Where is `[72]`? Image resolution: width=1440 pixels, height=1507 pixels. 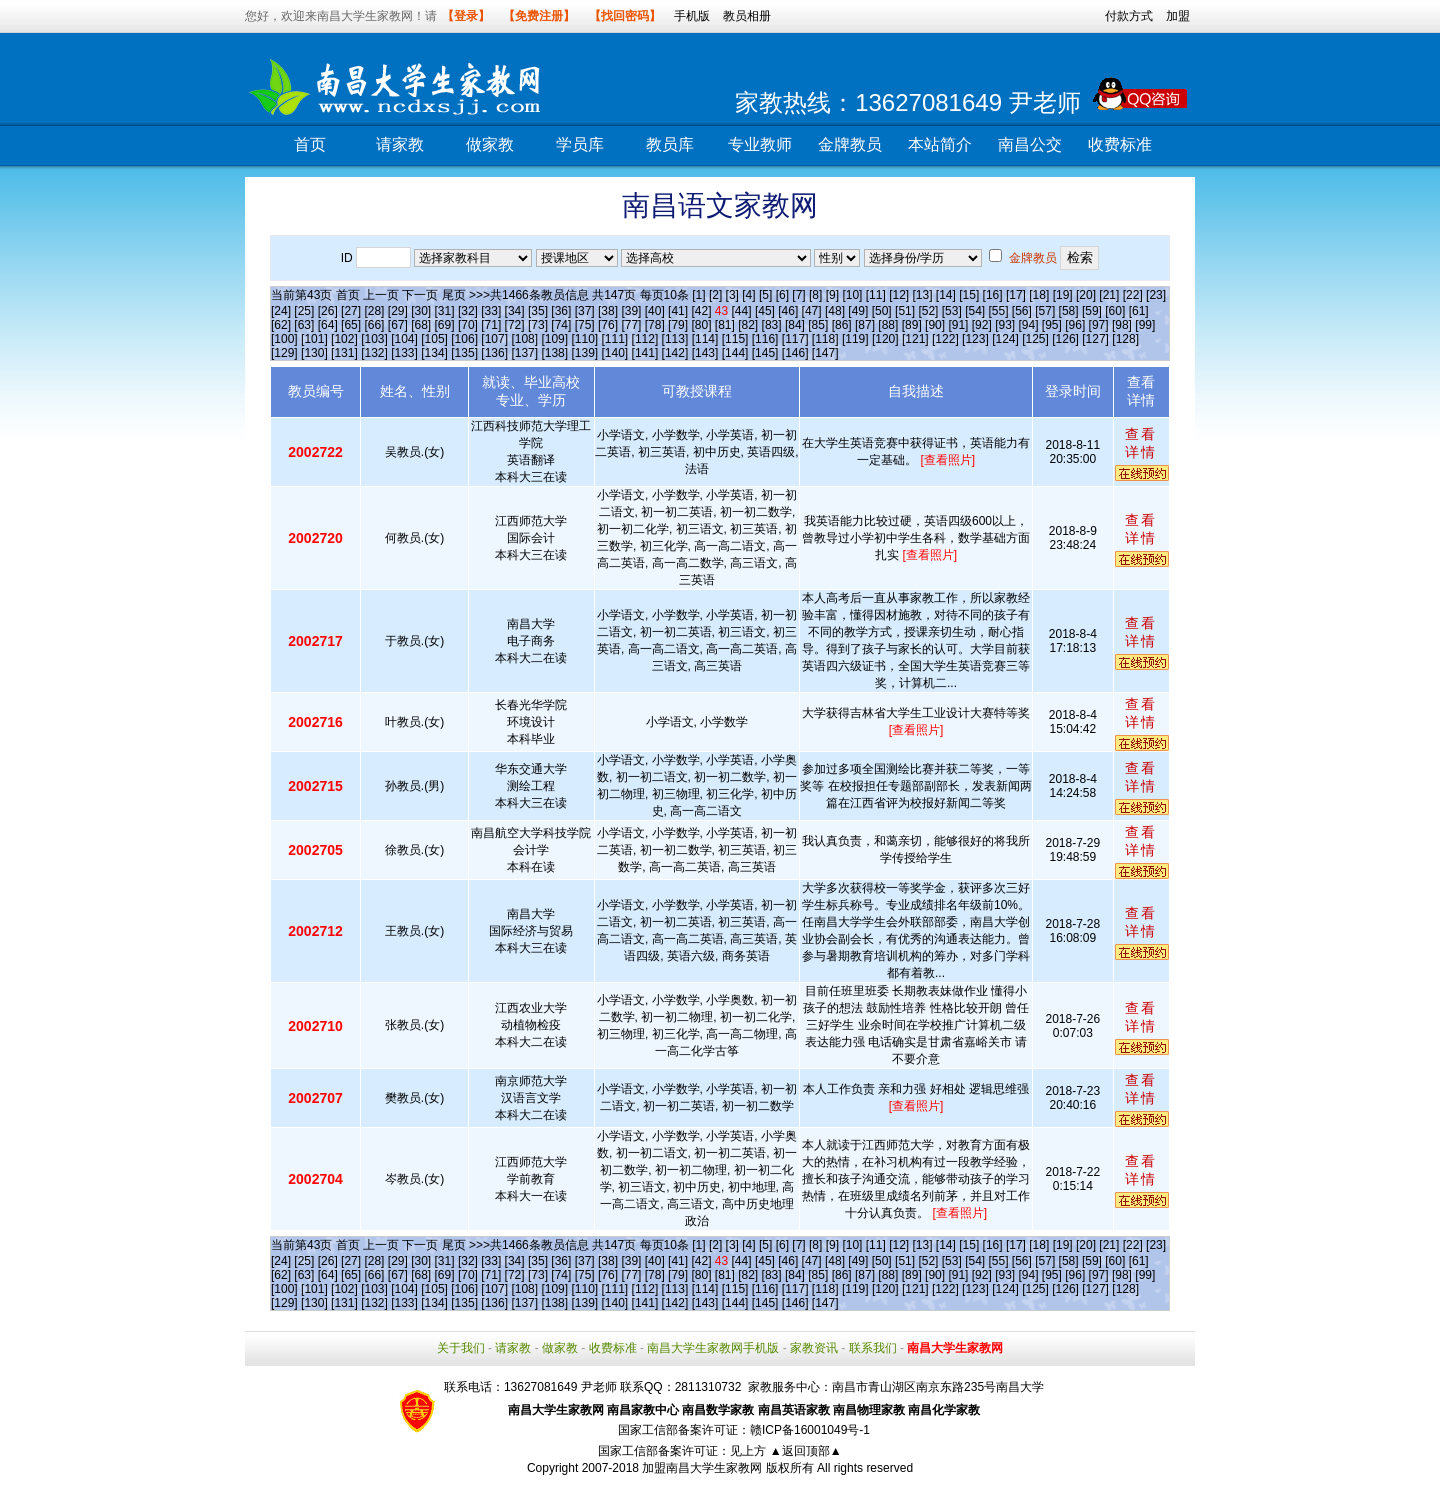 [72] is located at coordinates (515, 325).